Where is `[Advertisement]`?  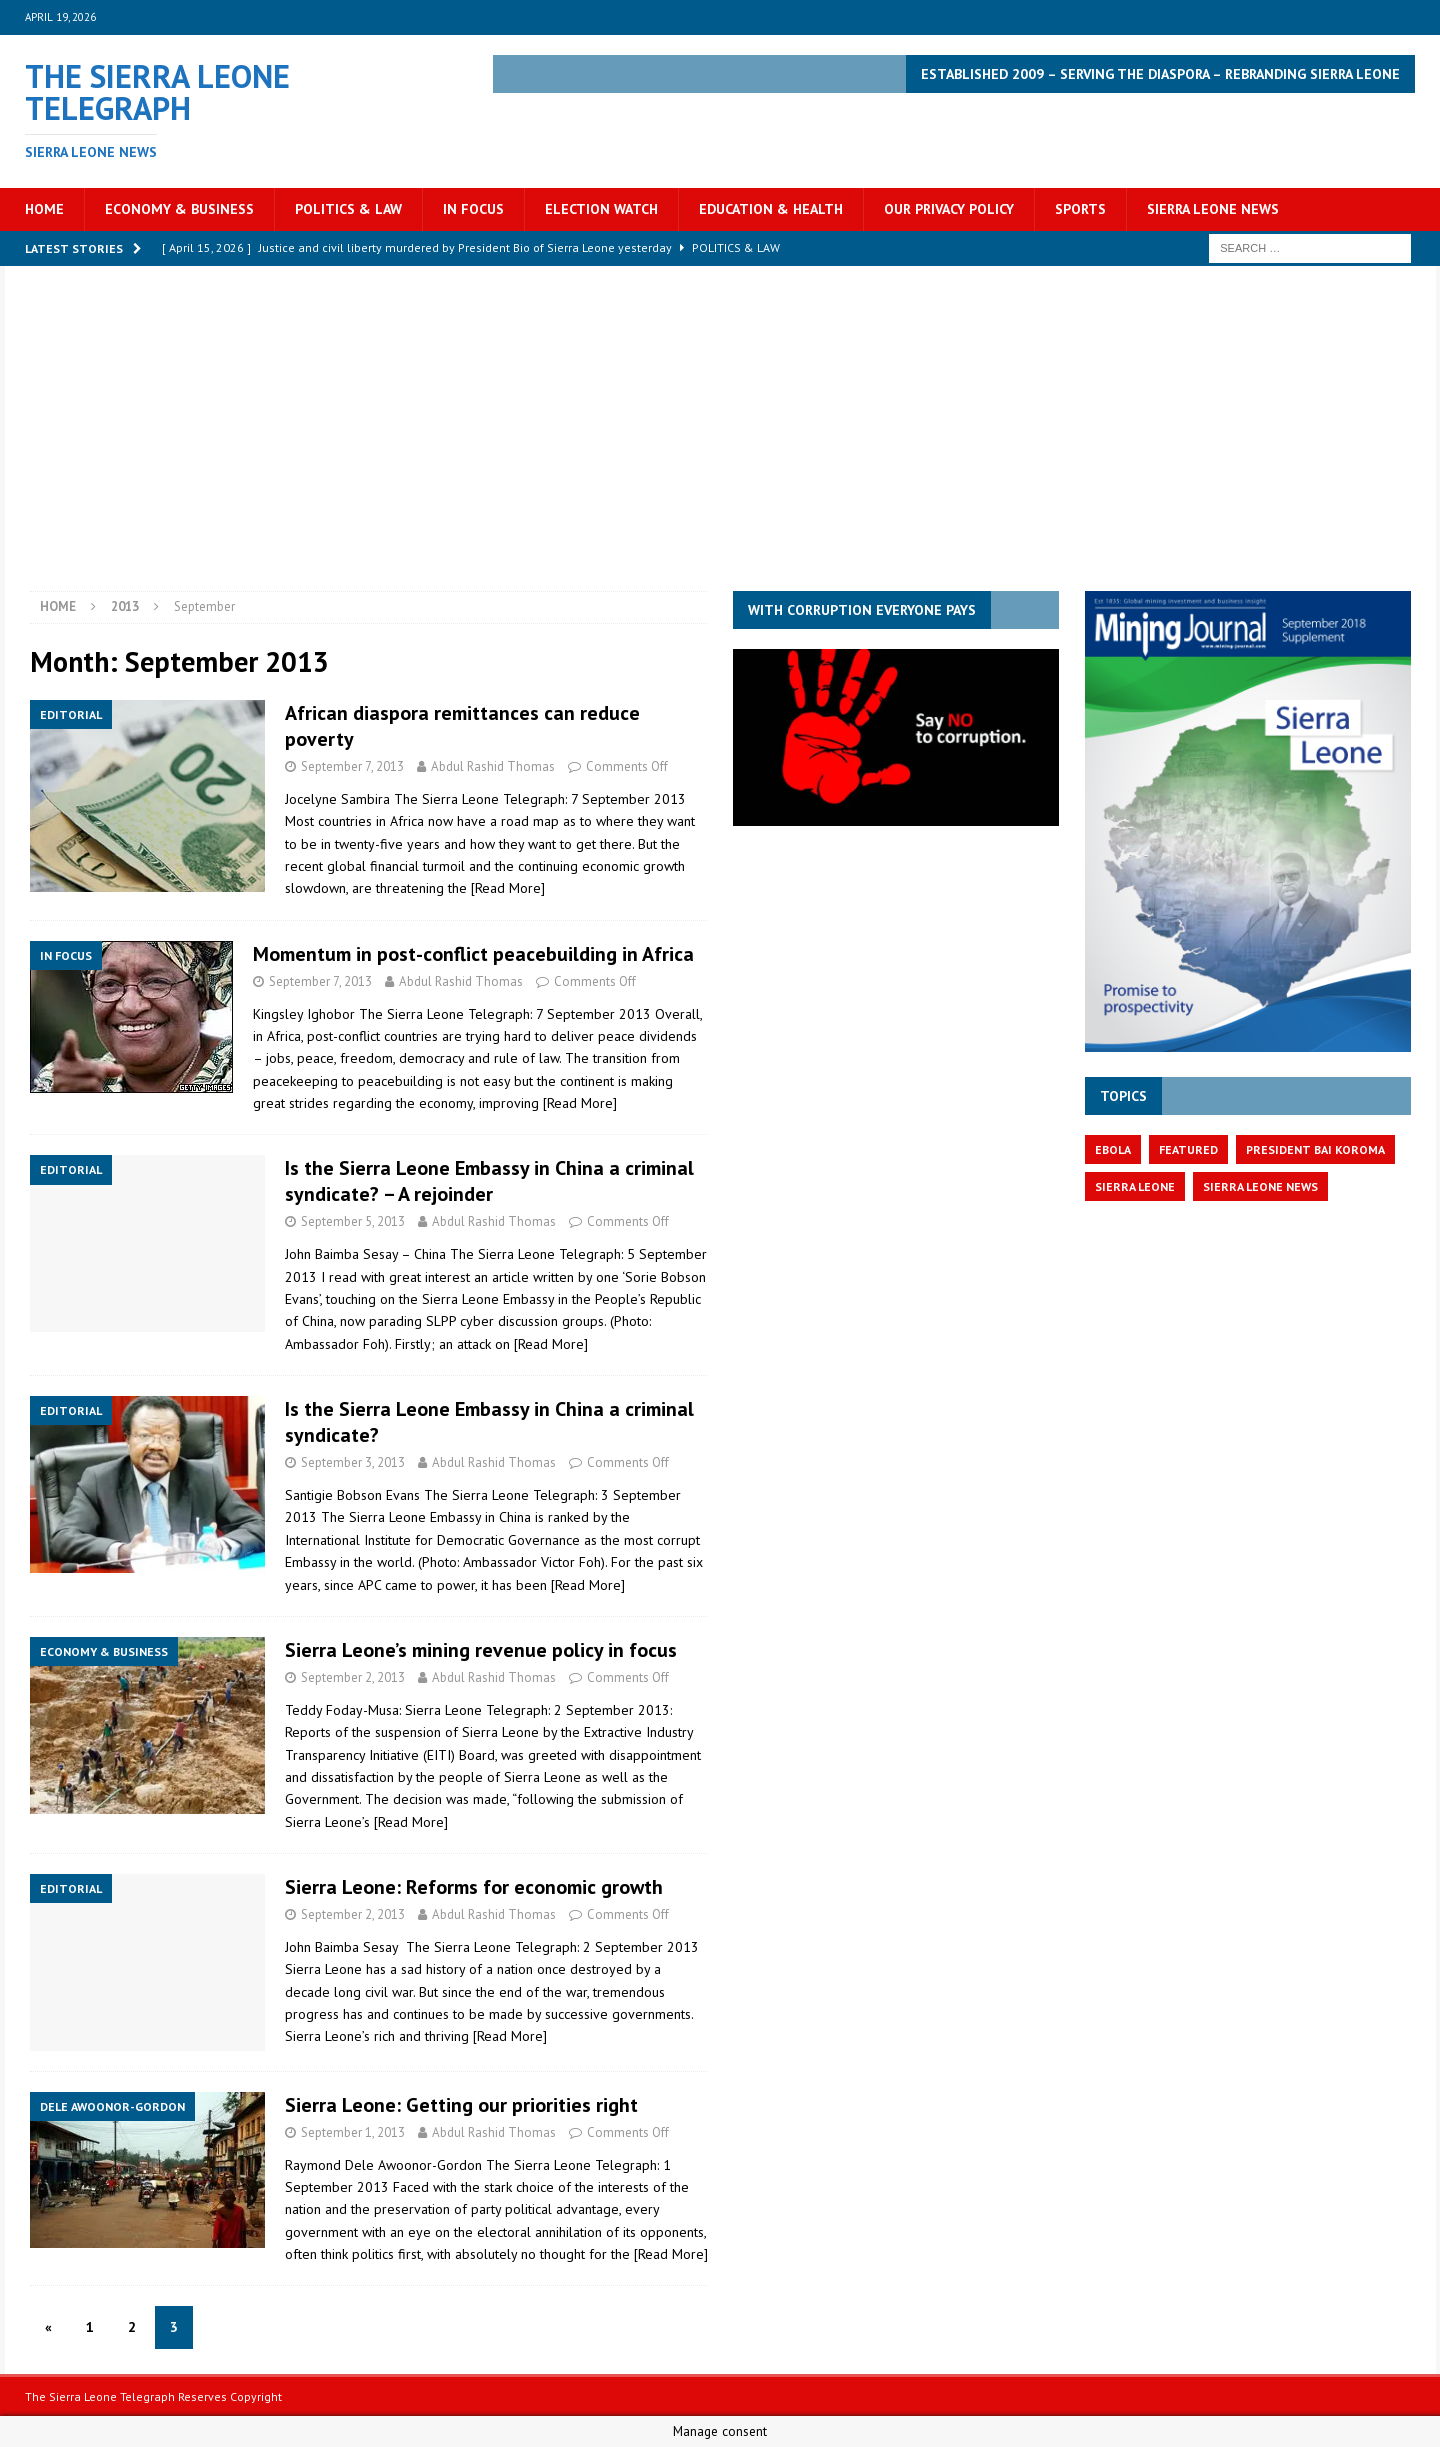 [Advertisement] is located at coordinates (720, 441).